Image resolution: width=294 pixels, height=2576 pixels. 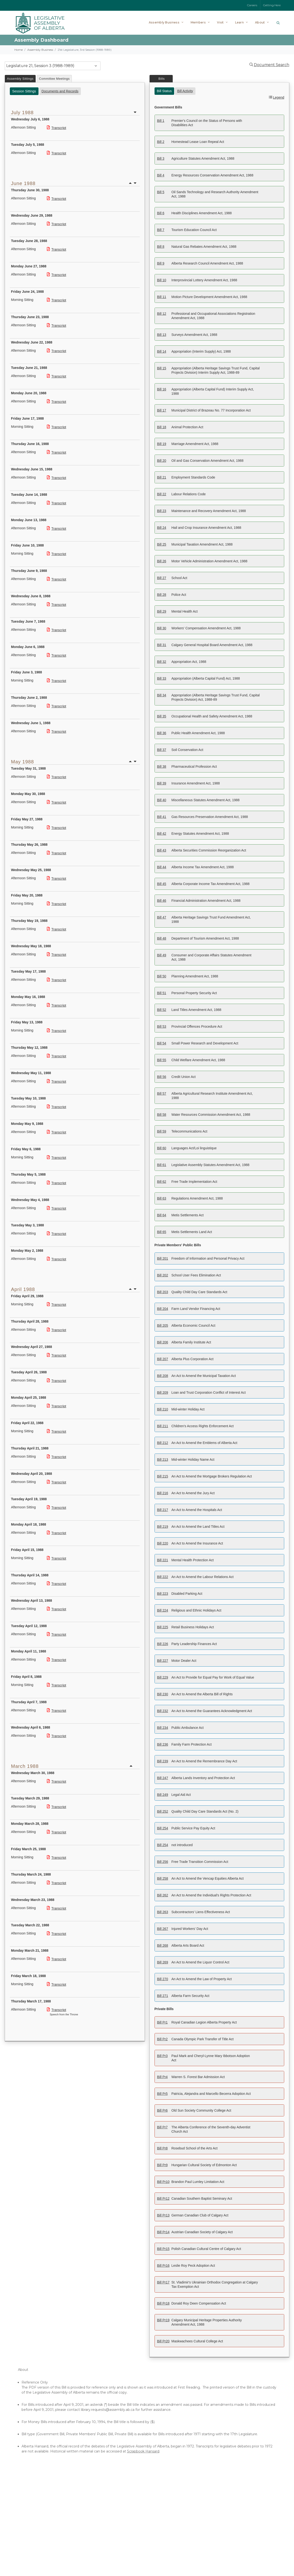 What do you see at coordinates (161, 460) in the screenshot?
I see `Bill 20` at bounding box center [161, 460].